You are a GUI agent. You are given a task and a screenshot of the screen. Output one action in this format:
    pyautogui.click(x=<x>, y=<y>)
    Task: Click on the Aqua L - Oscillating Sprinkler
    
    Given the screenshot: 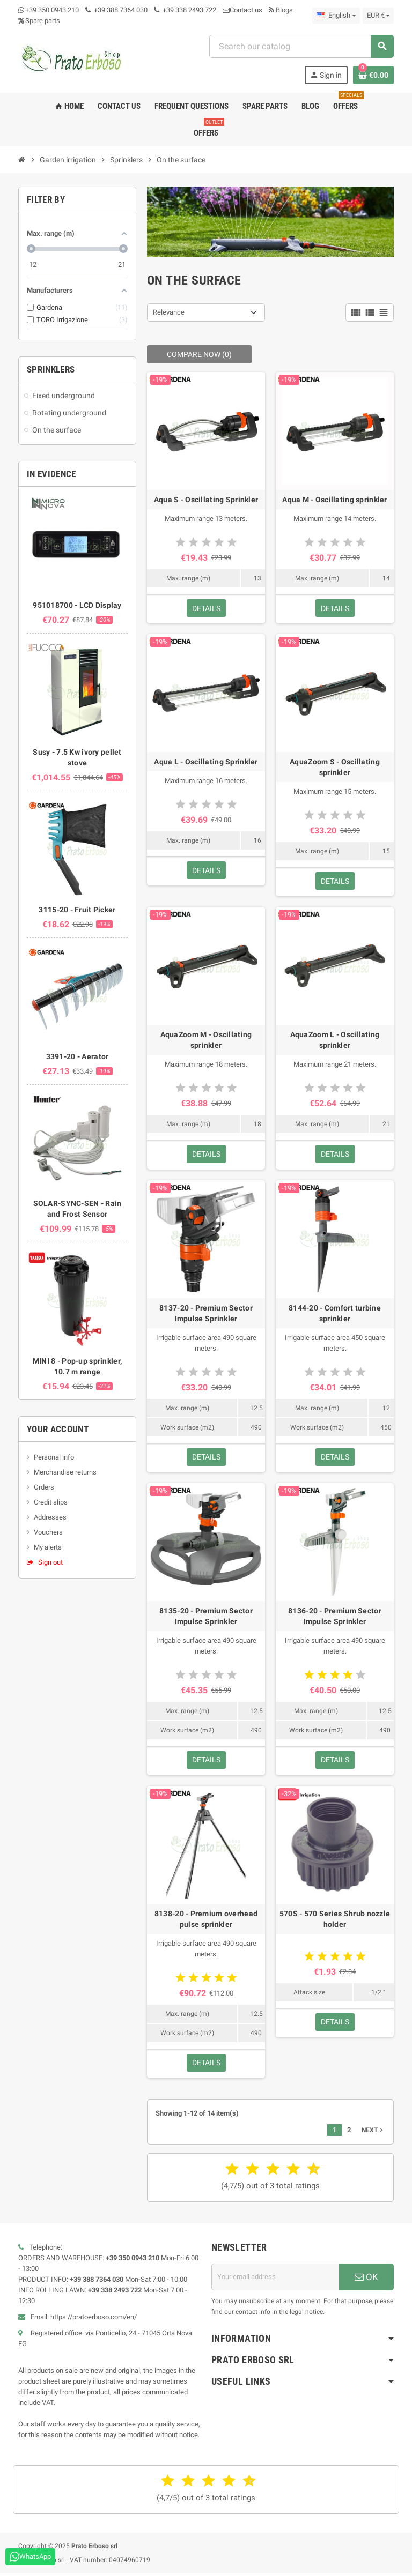 What is the action you would take?
    pyautogui.click(x=206, y=762)
    